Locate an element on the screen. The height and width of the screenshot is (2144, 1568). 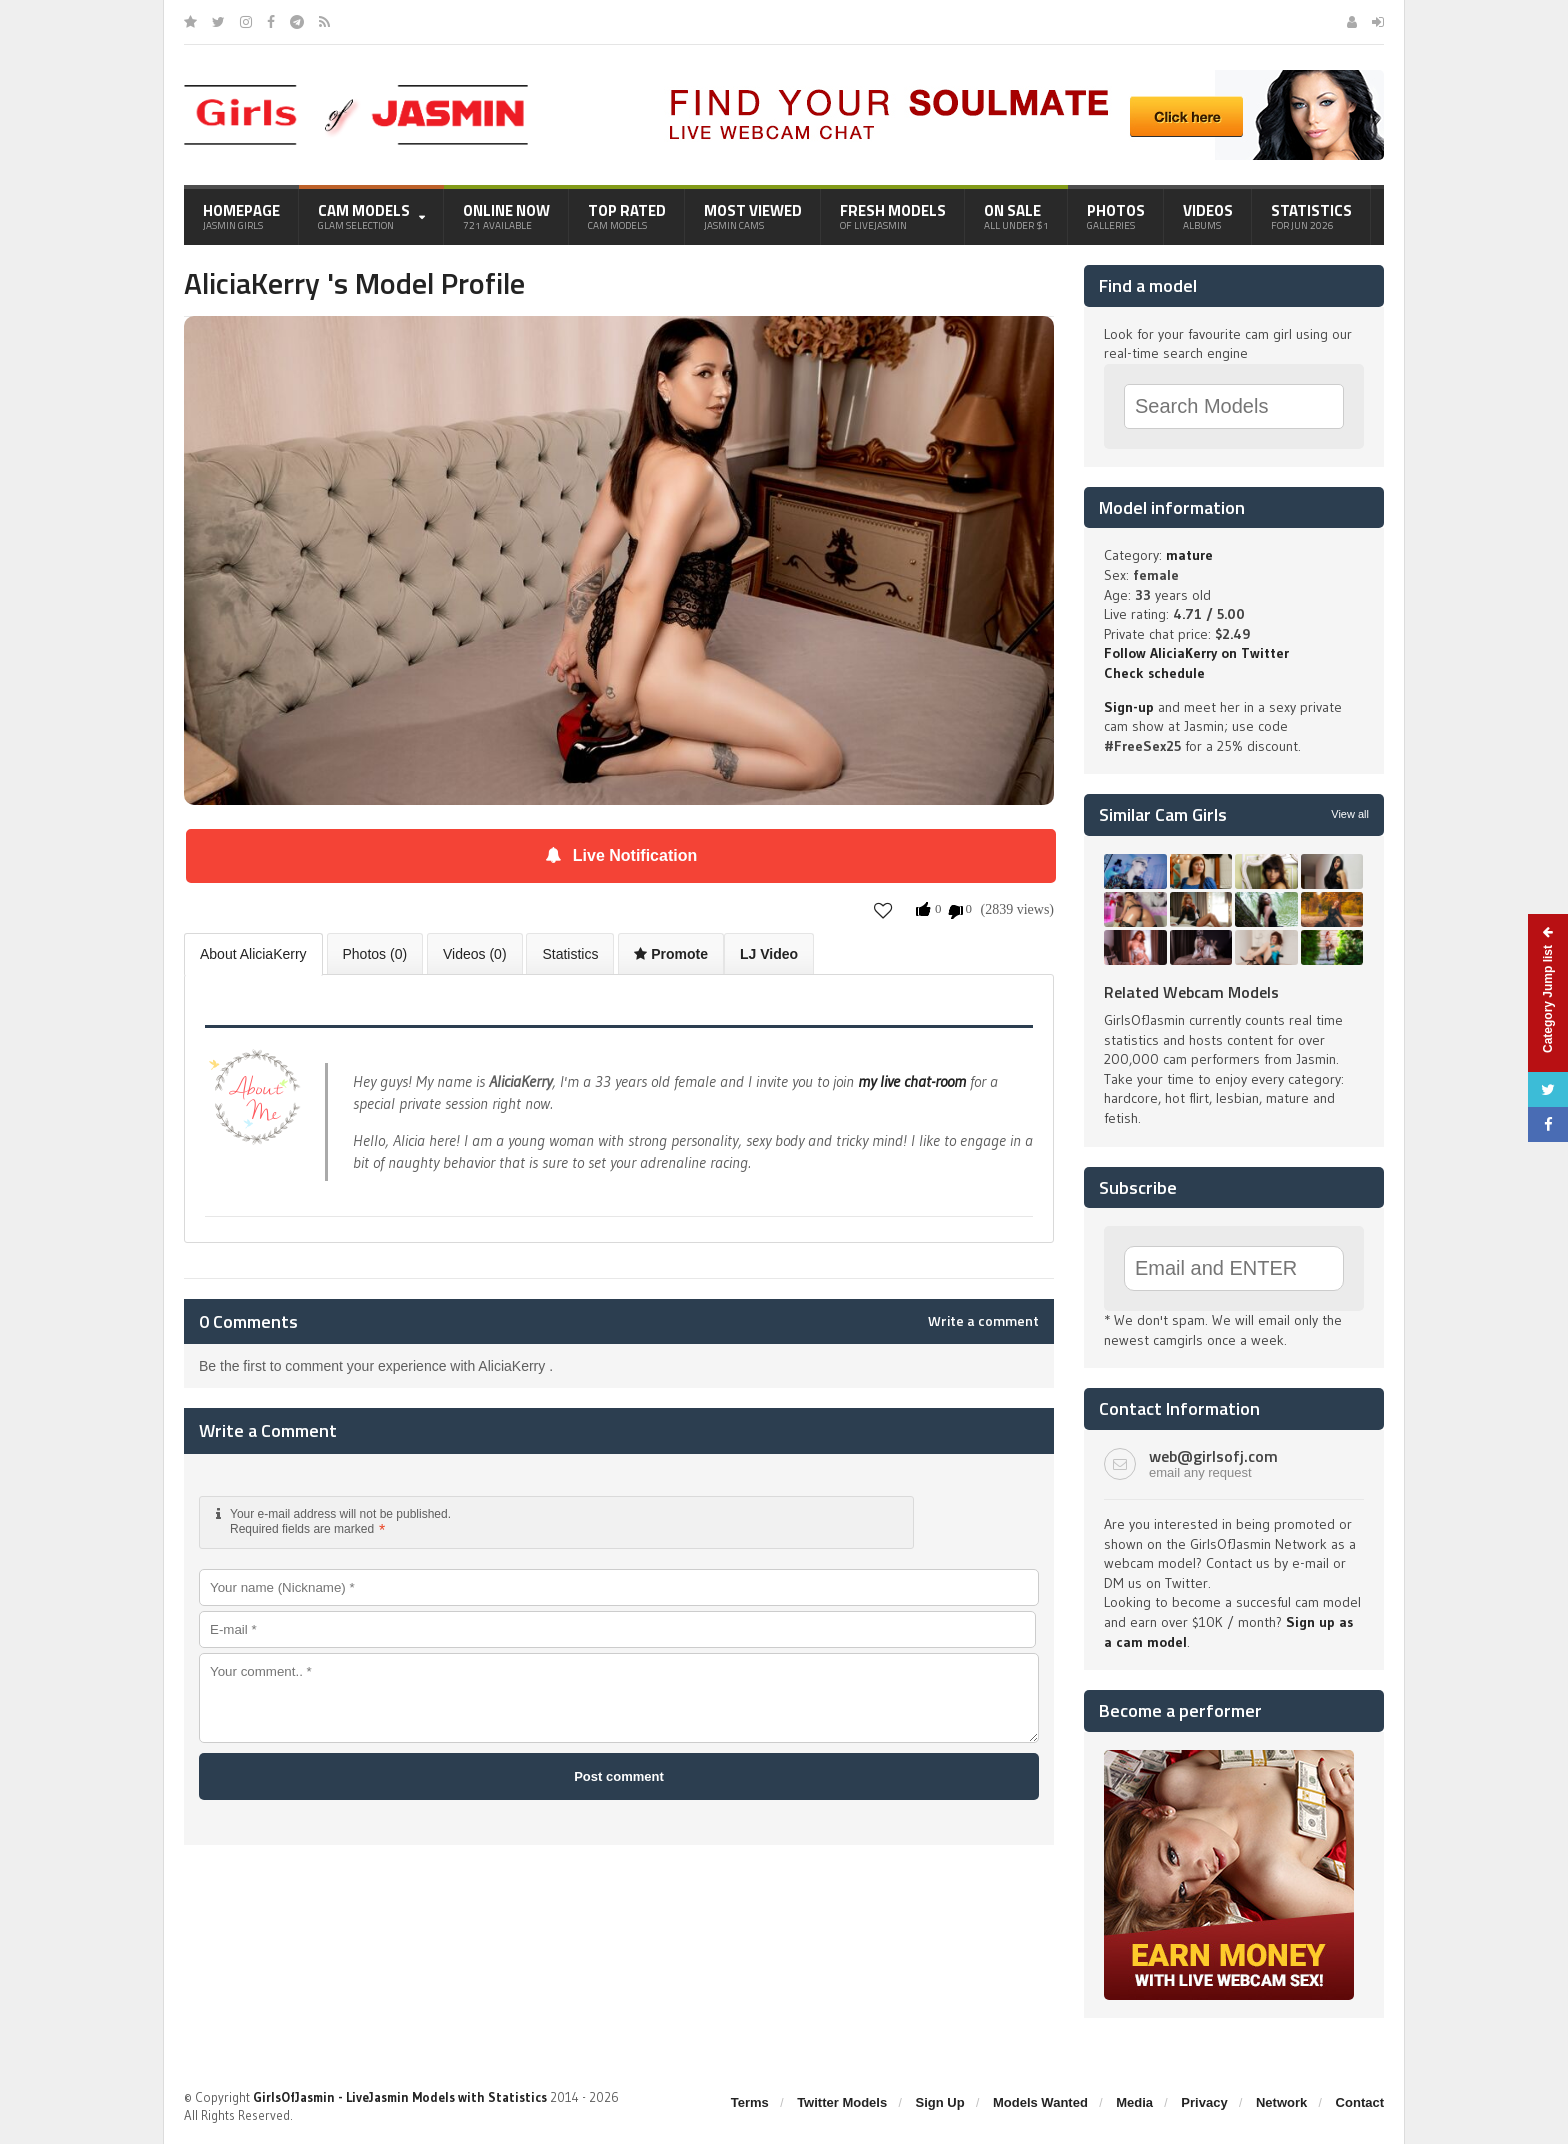
Sign-up is located at coordinates (1129, 707).